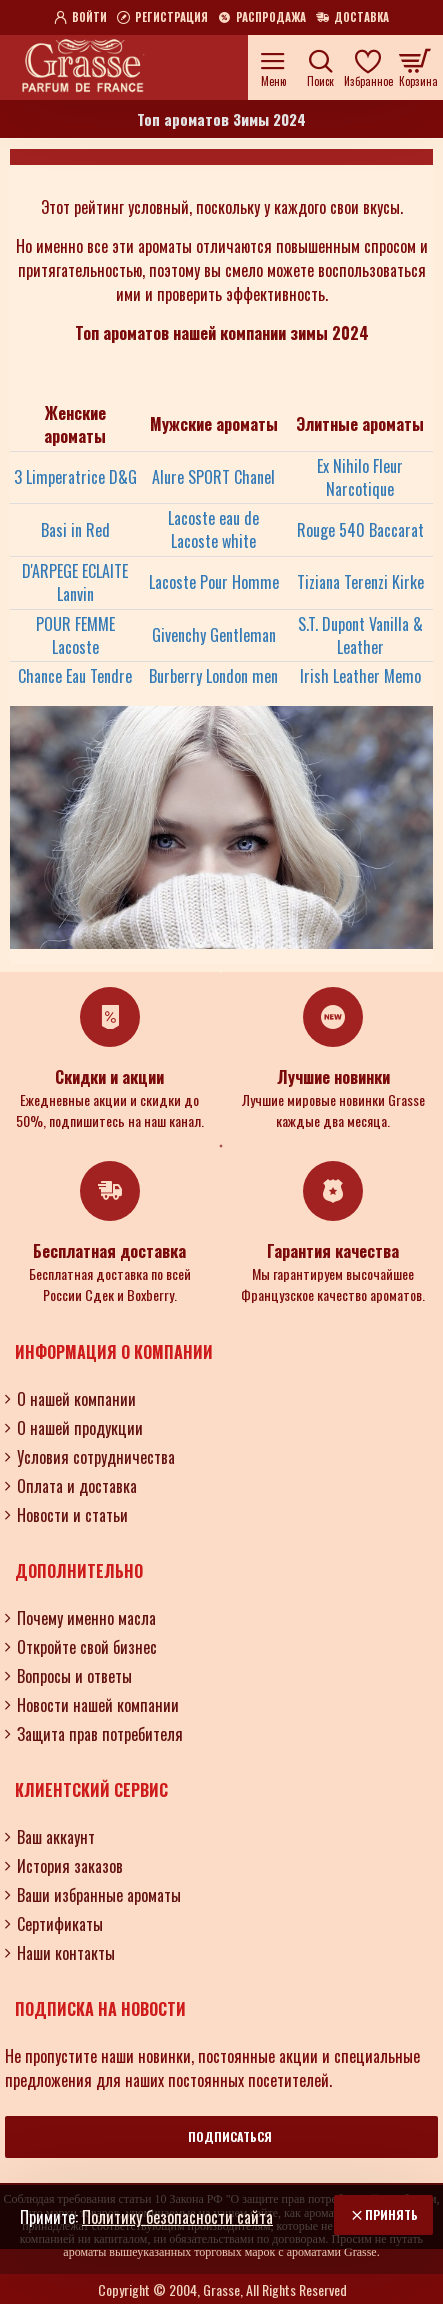 Image resolution: width=443 pixels, height=2304 pixels. Describe the element at coordinates (214, 635) in the screenshot. I see `Givenchy Gentleman` at that location.